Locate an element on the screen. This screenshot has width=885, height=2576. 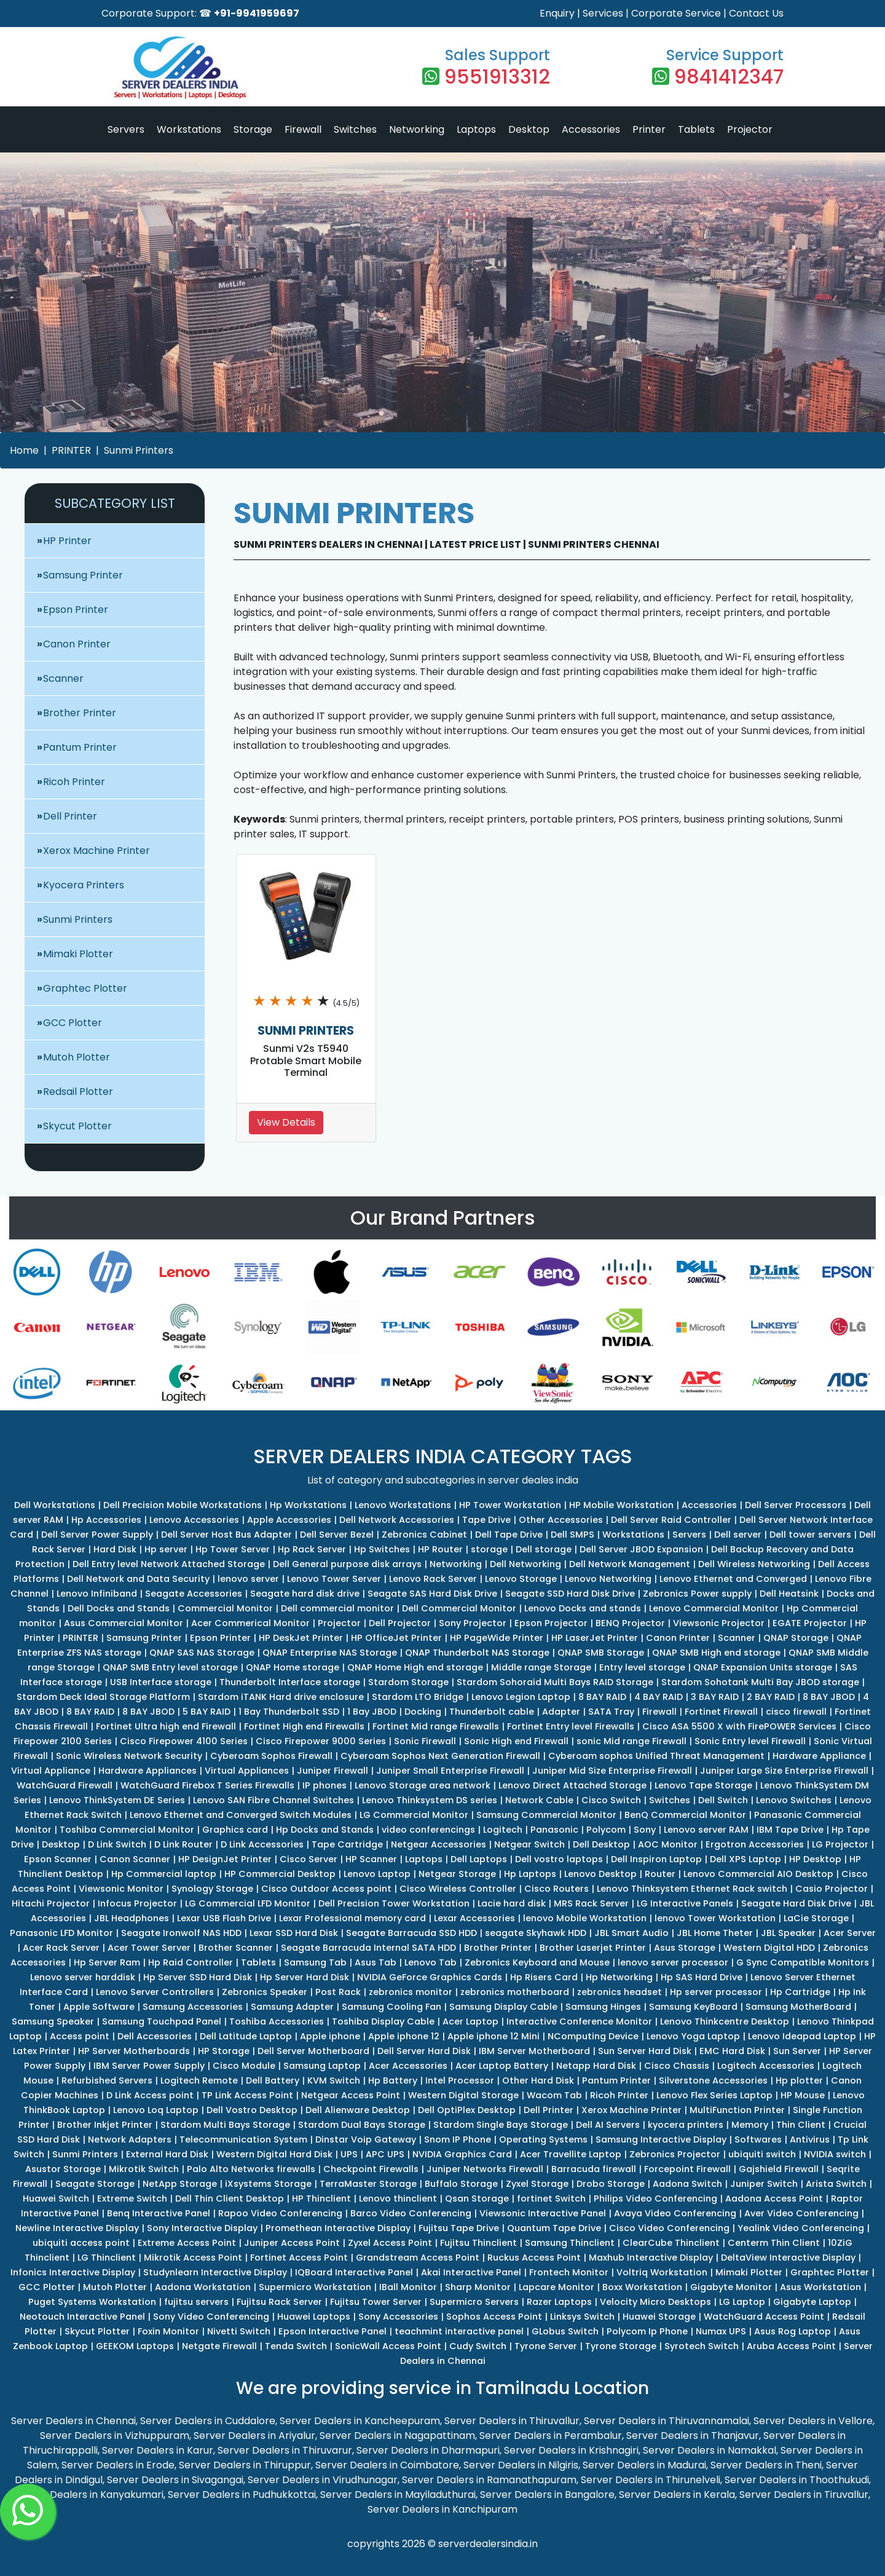
Razer Laptops is located at coordinates (559, 2302).